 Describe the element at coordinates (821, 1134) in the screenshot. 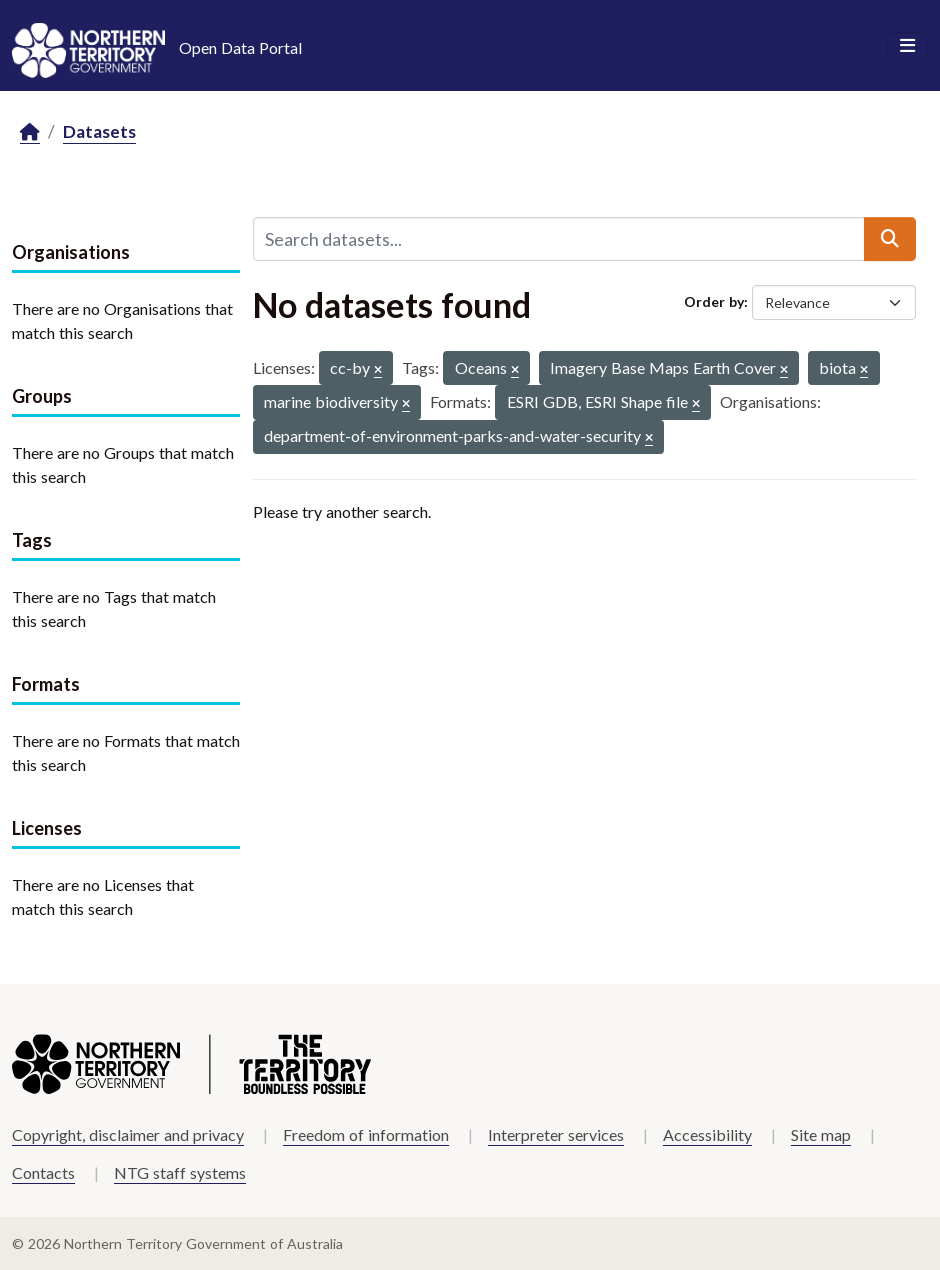

I see `Site map` at that location.